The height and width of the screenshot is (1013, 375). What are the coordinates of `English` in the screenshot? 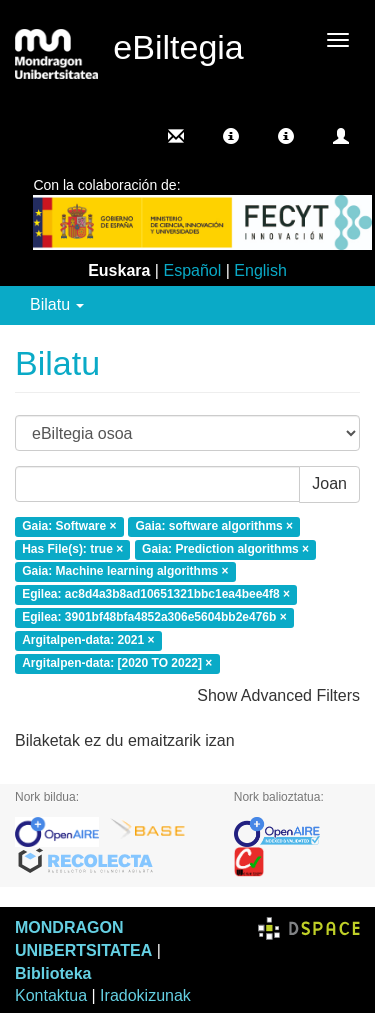 It's located at (260, 270).